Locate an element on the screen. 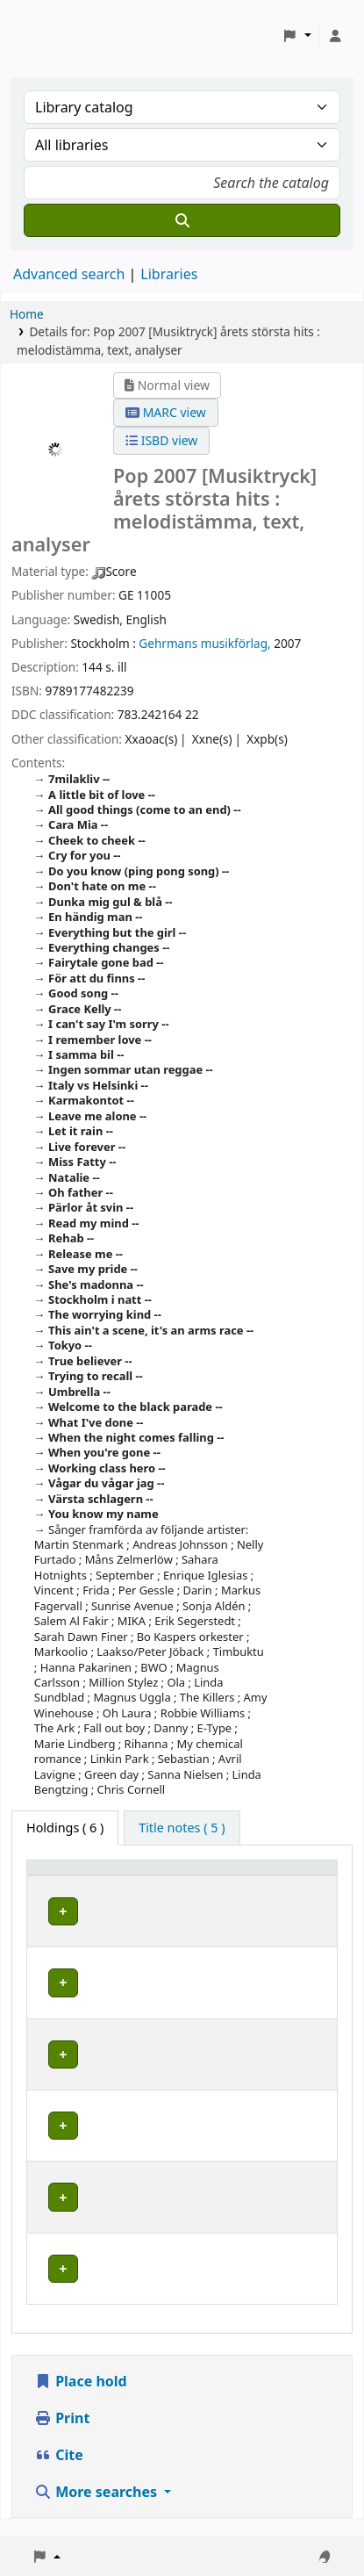 Image resolution: width=364 pixels, height=2576 pixels. ISBD view is located at coordinates (161, 440).